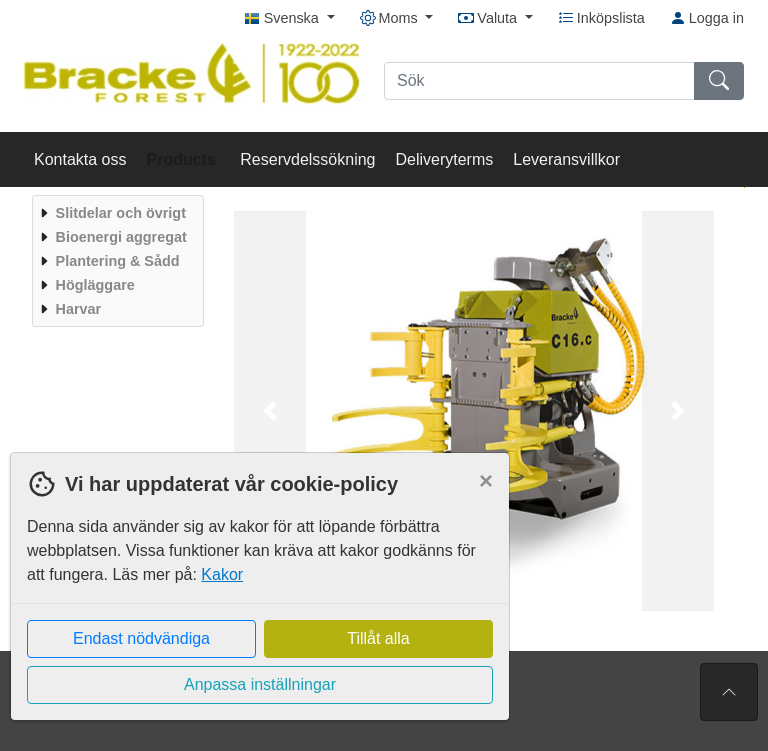 This screenshot has width=768, height=751. Describe the element at coordinates (270, 411) in the screenshot. I see `[button]` at that location.